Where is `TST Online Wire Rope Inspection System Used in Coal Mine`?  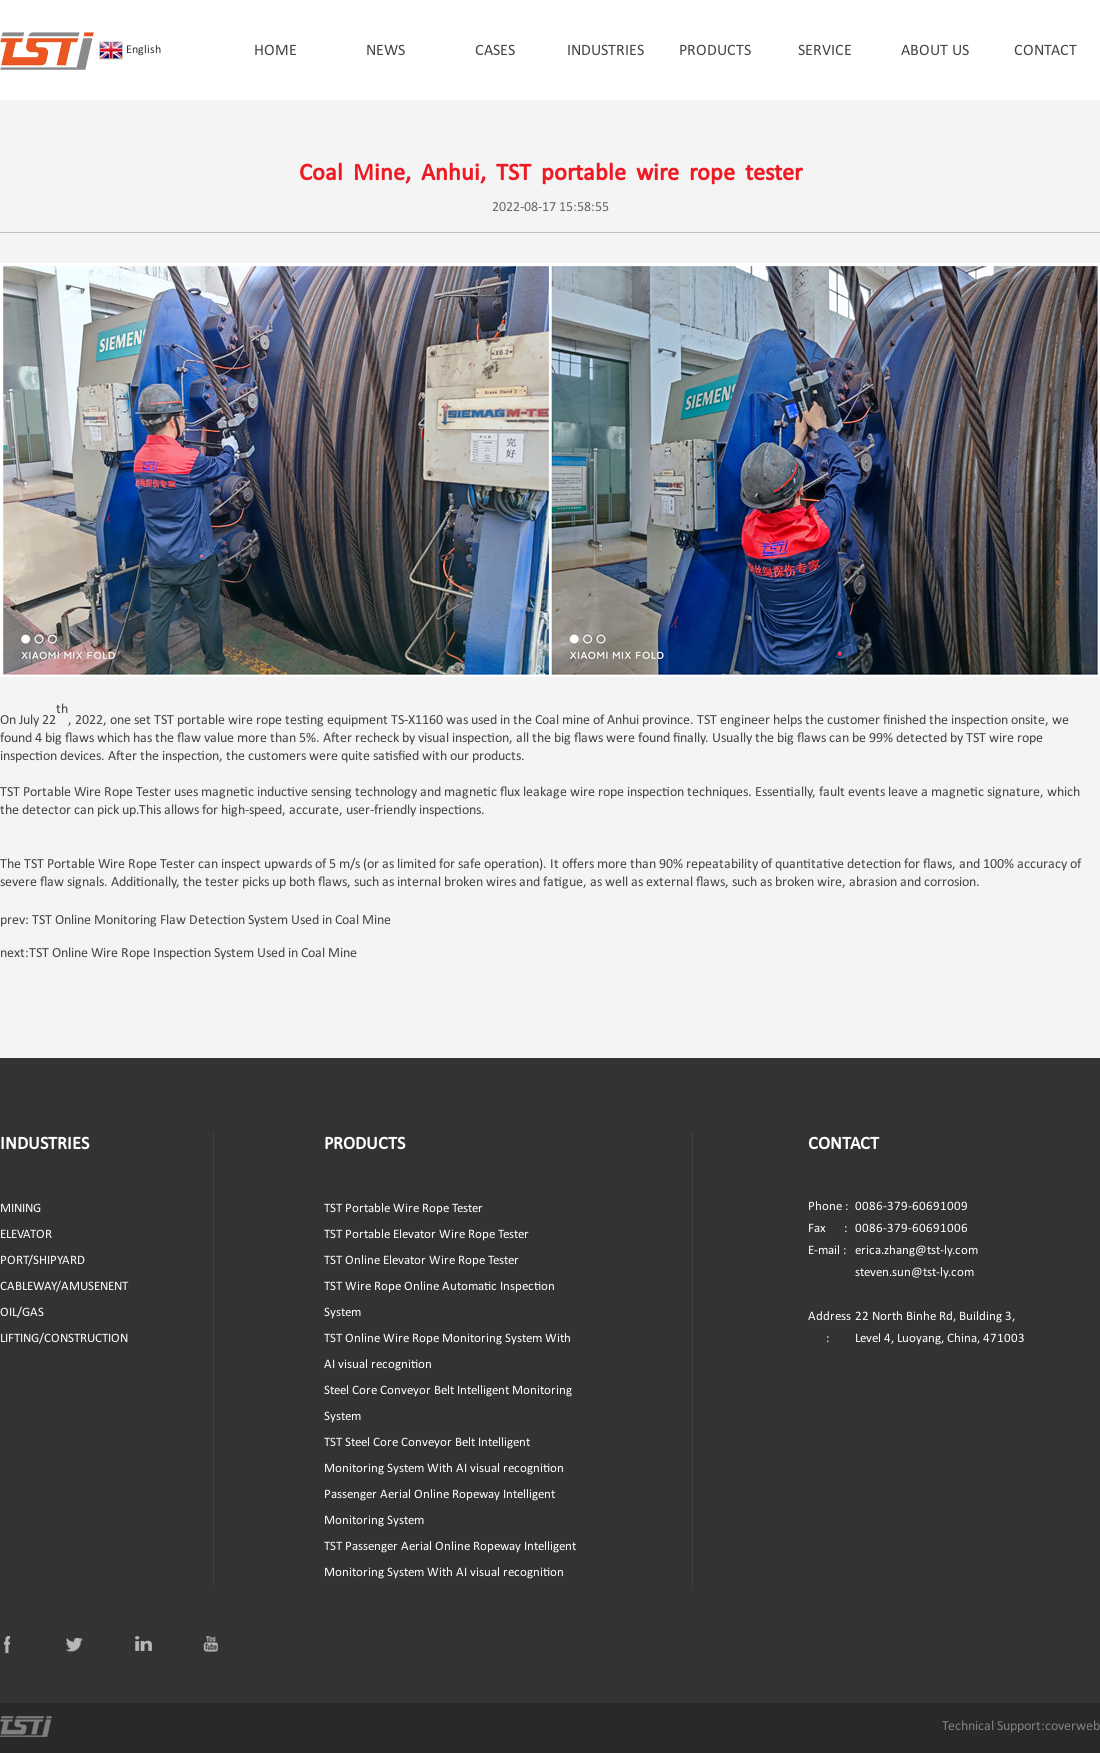 TST Online Wire Rope Inspection System Used in Coal Mine is located at coordinates (193, 953).